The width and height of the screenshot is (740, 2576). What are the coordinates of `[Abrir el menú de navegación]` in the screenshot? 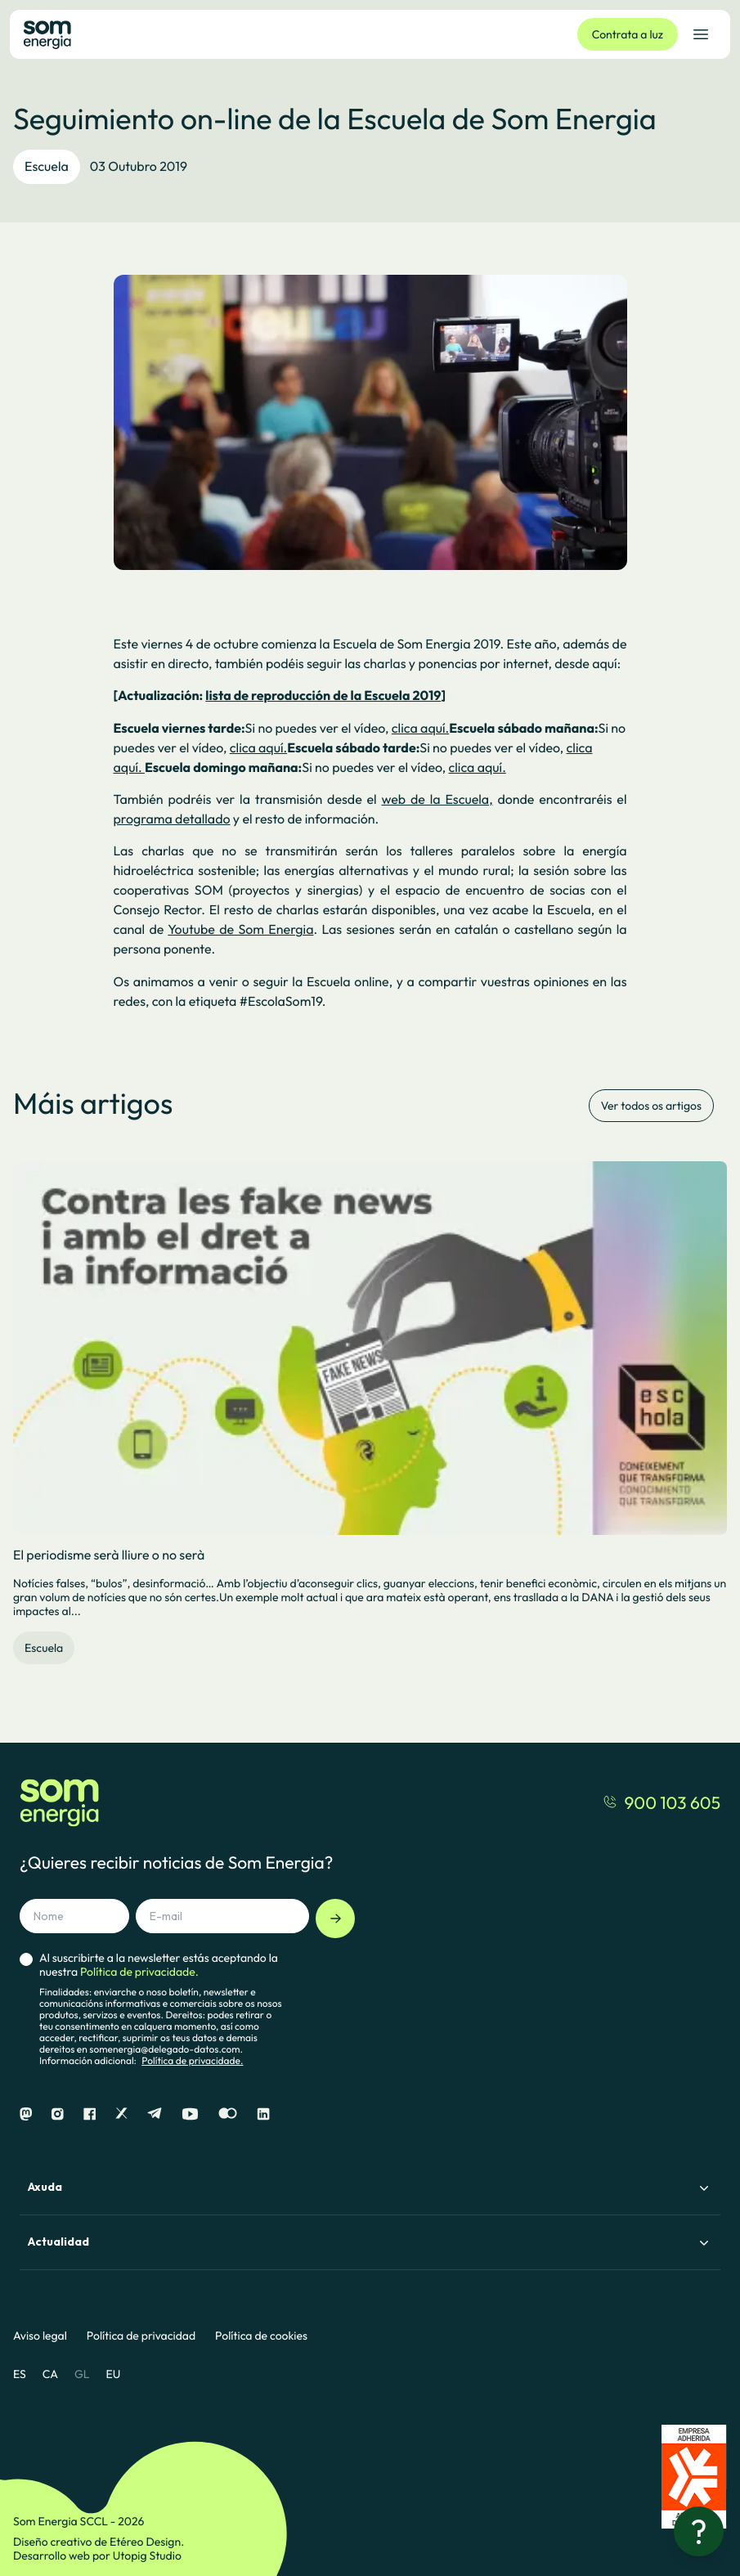 It's located at (700, 34).